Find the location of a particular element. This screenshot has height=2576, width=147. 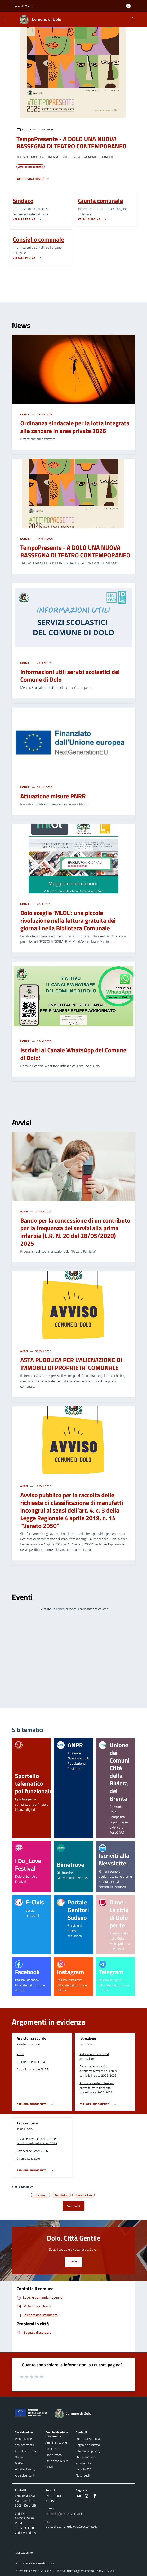

protocollo@comune.dolo.ve.it is located at coordinates (64, 2513).